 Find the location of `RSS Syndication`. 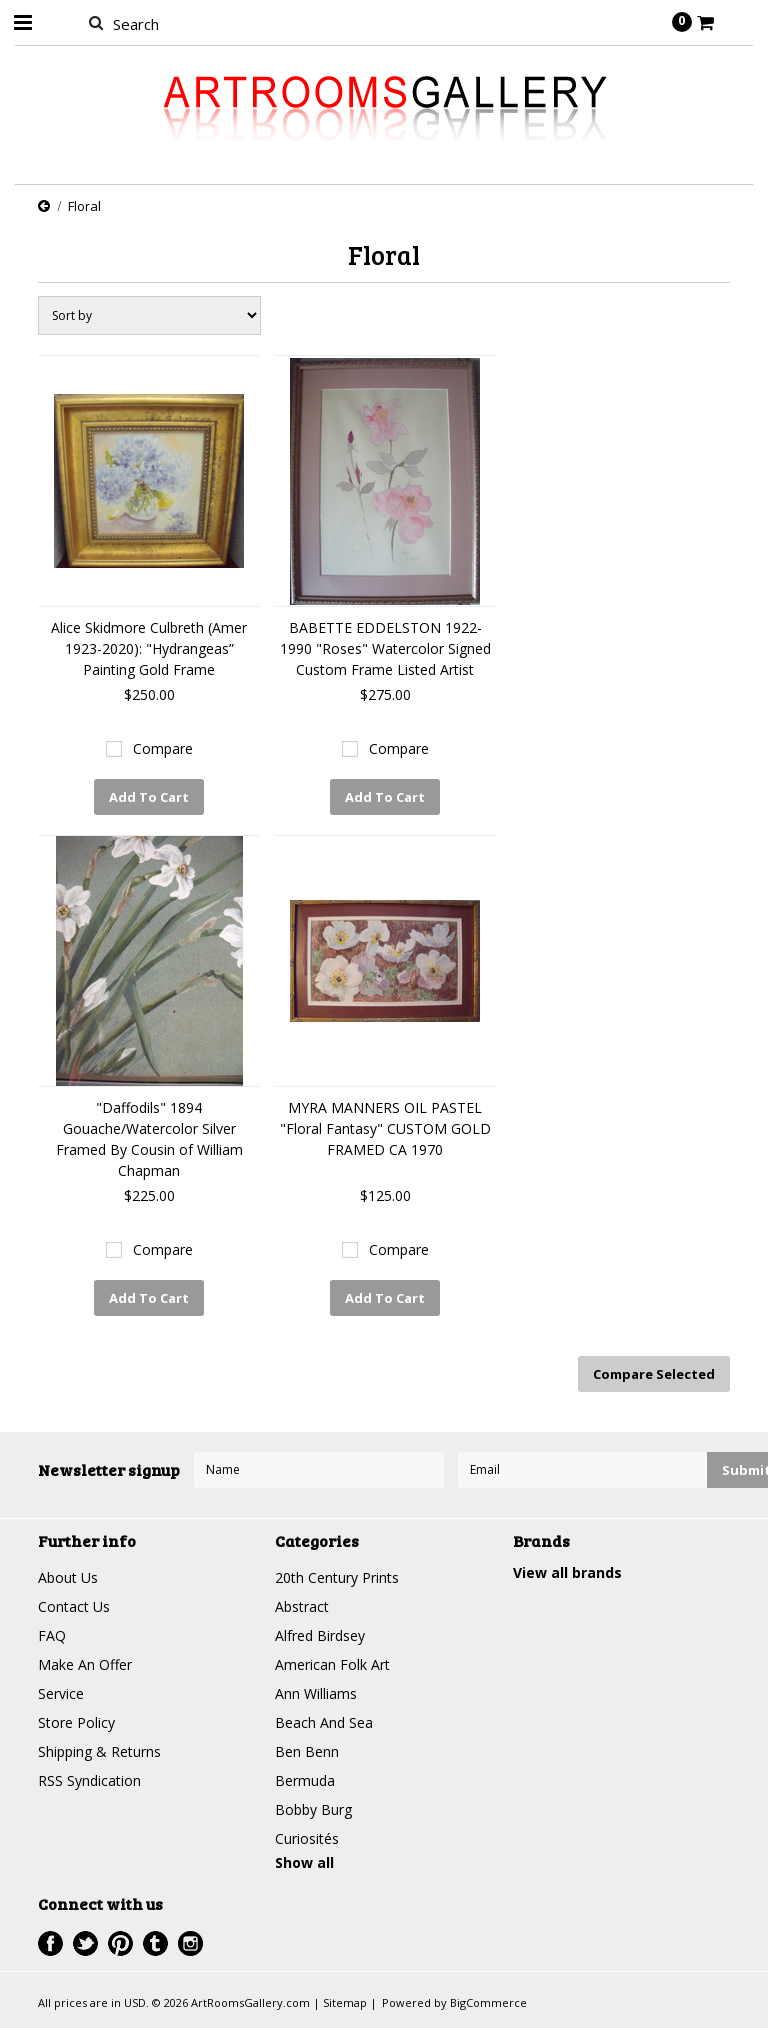

RSS Syndication is located at coordinates (89, 1780).